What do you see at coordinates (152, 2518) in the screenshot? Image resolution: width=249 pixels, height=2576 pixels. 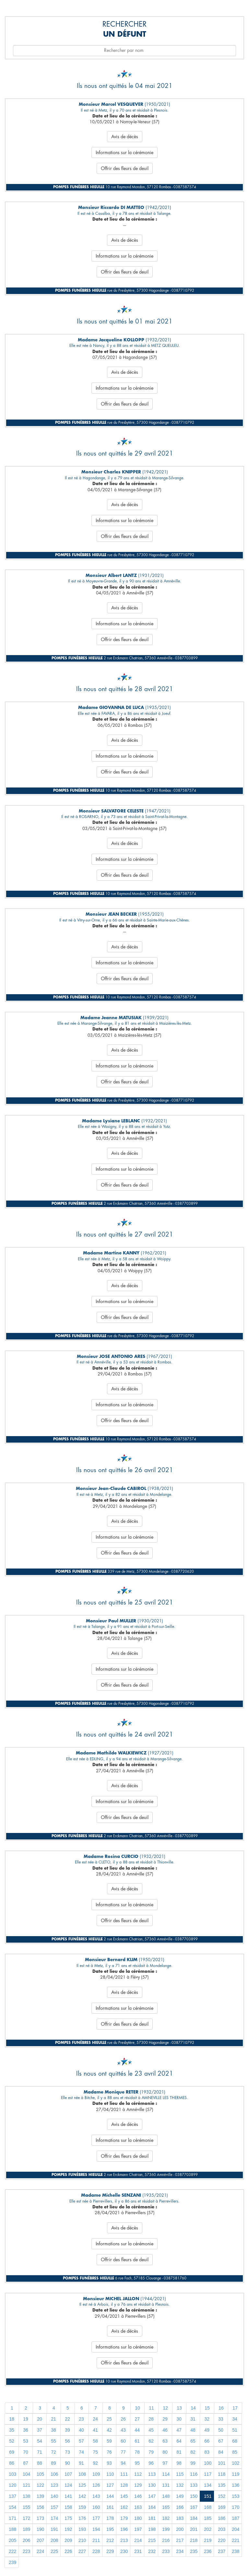 I see `181` at bounding box center [152, 2518].